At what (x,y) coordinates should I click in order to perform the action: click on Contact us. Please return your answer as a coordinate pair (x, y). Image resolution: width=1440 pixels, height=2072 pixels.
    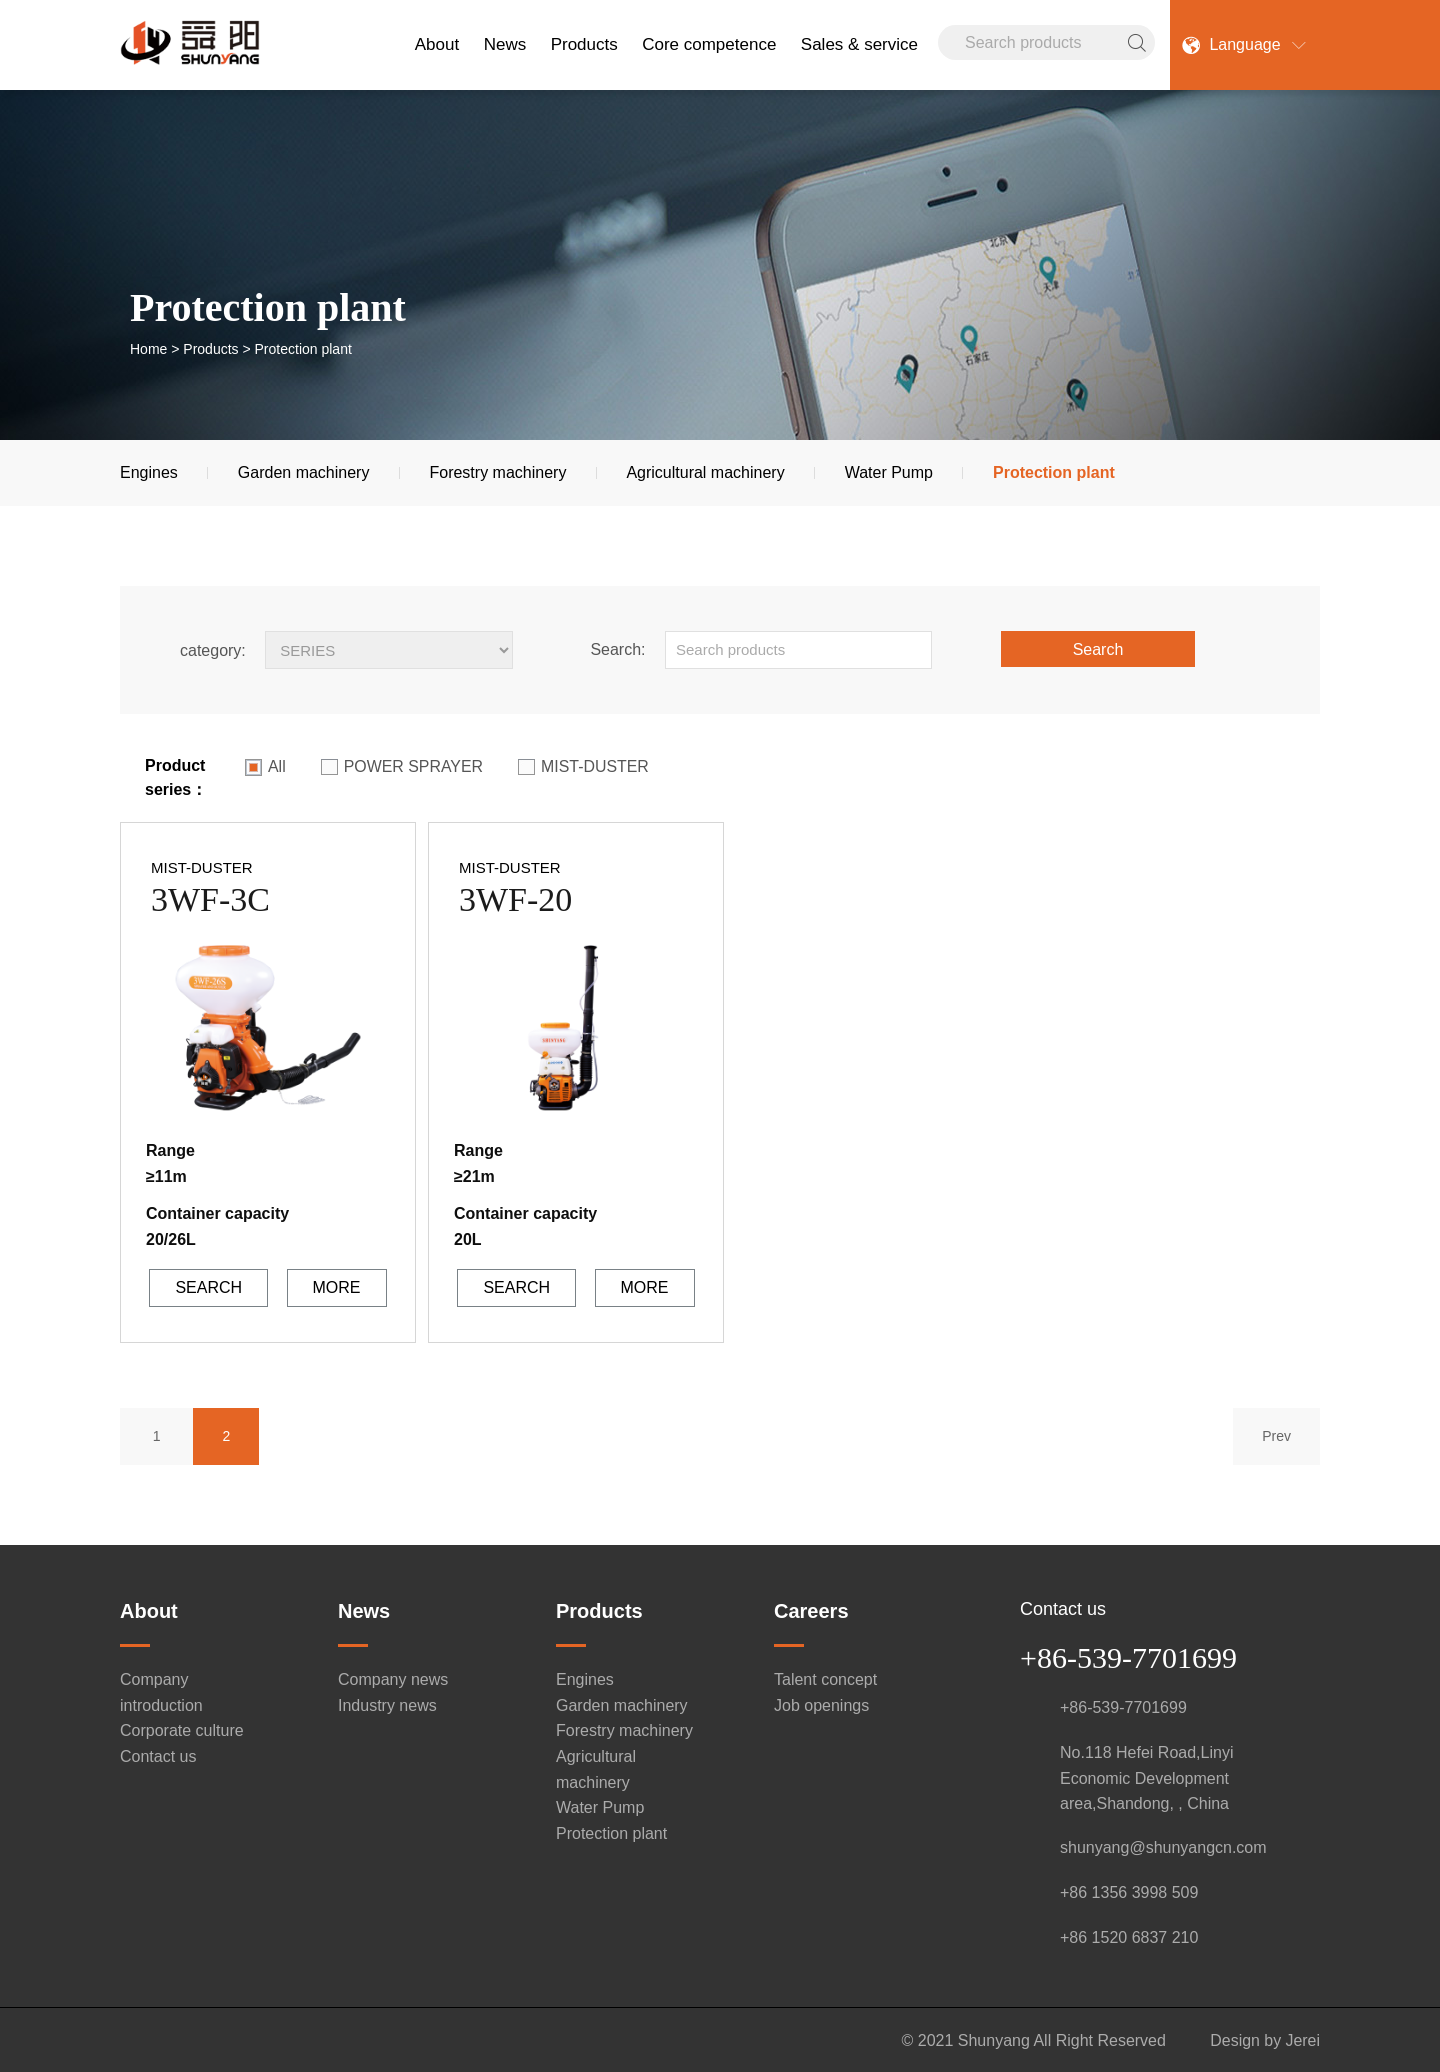
    Looking at the image, I should click on (158, 1754).